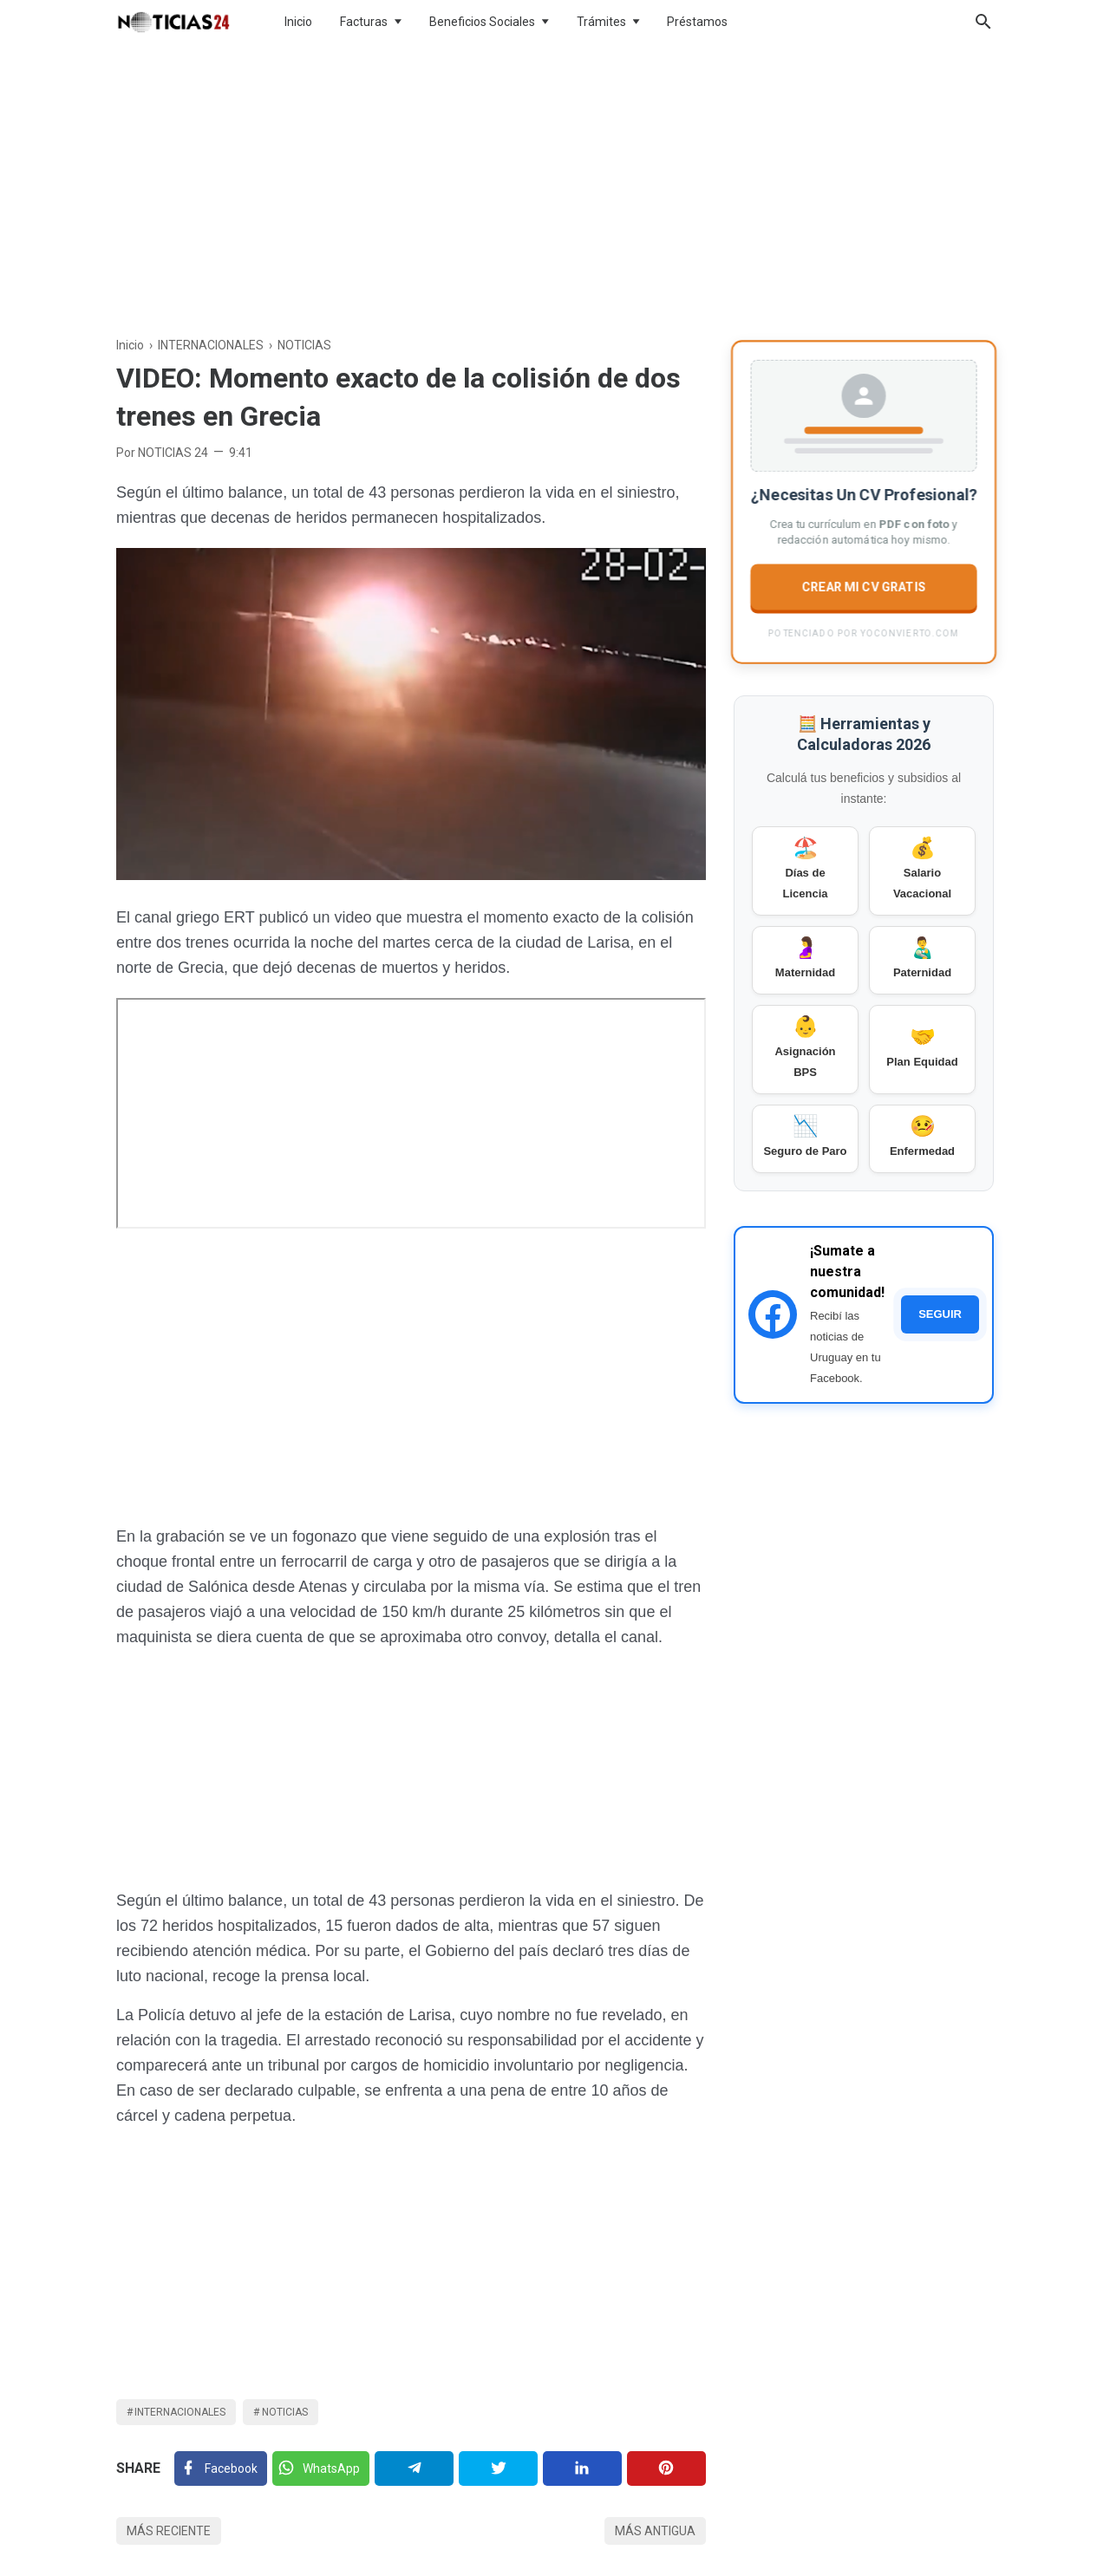 Image resolution: width=1110 pixels, height=2576 pixels. Describe the element at coordinates (220, 2468) in the screenshot. I see `[Facebook]` at that location.